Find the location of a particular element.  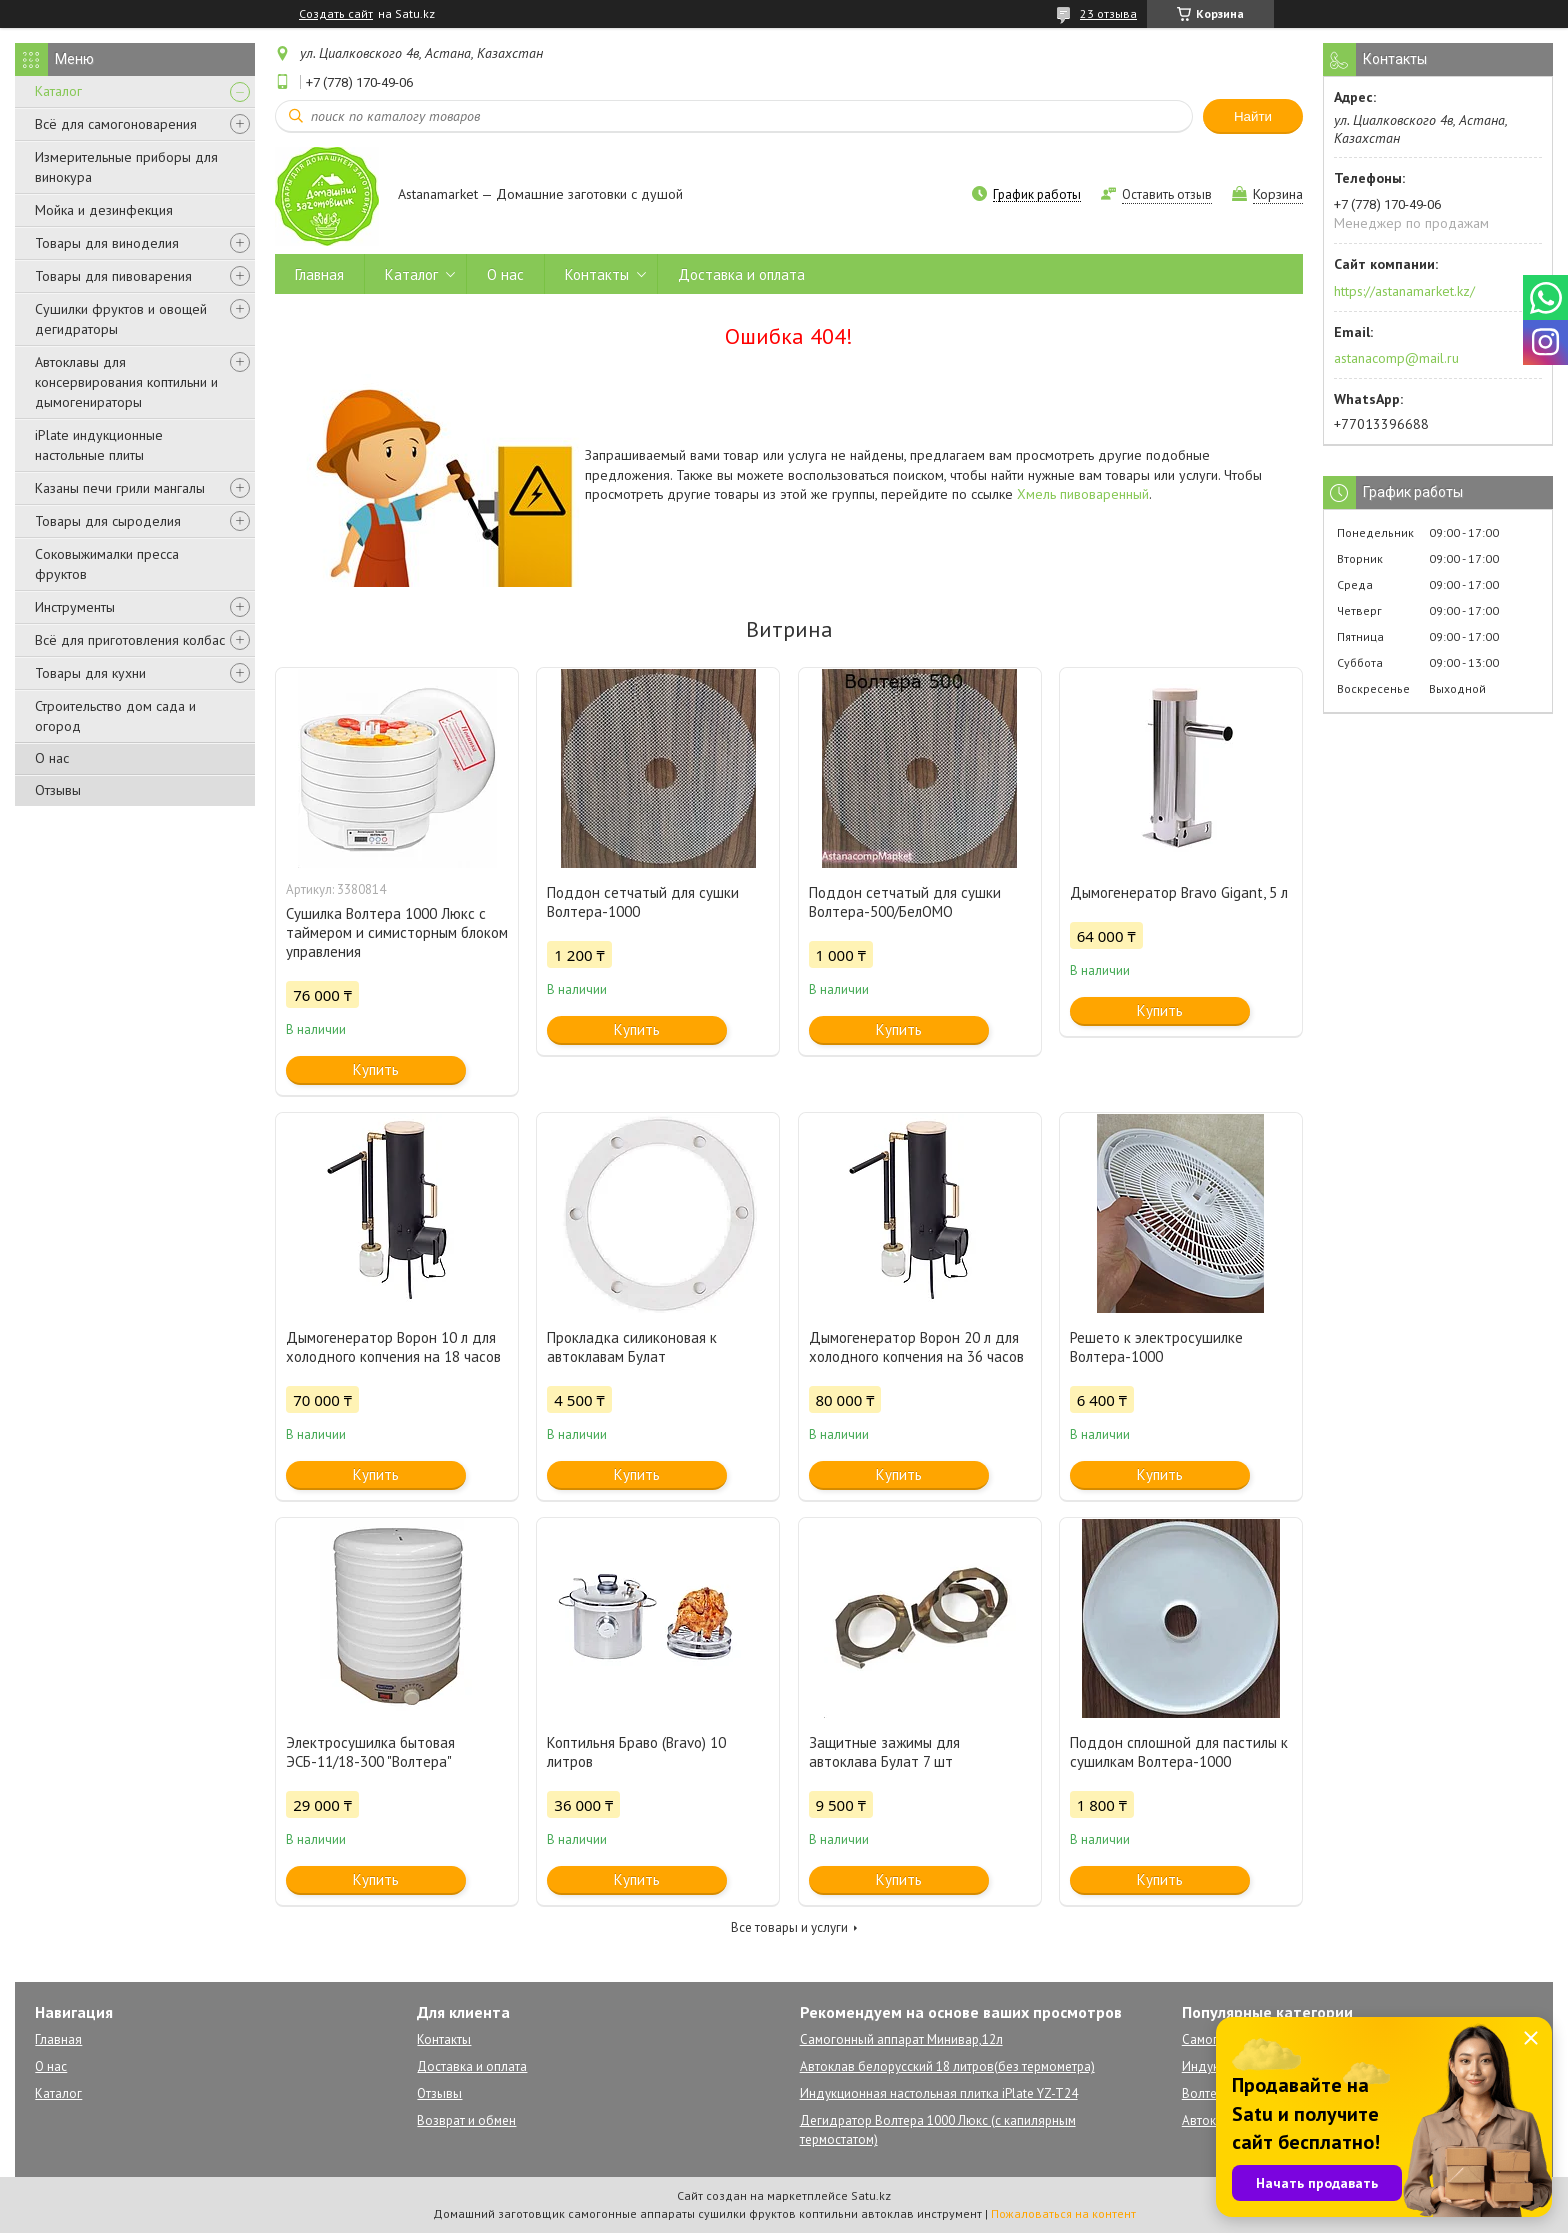

iPlate индукционные настольные плиты is located at coordinates (99, 445).